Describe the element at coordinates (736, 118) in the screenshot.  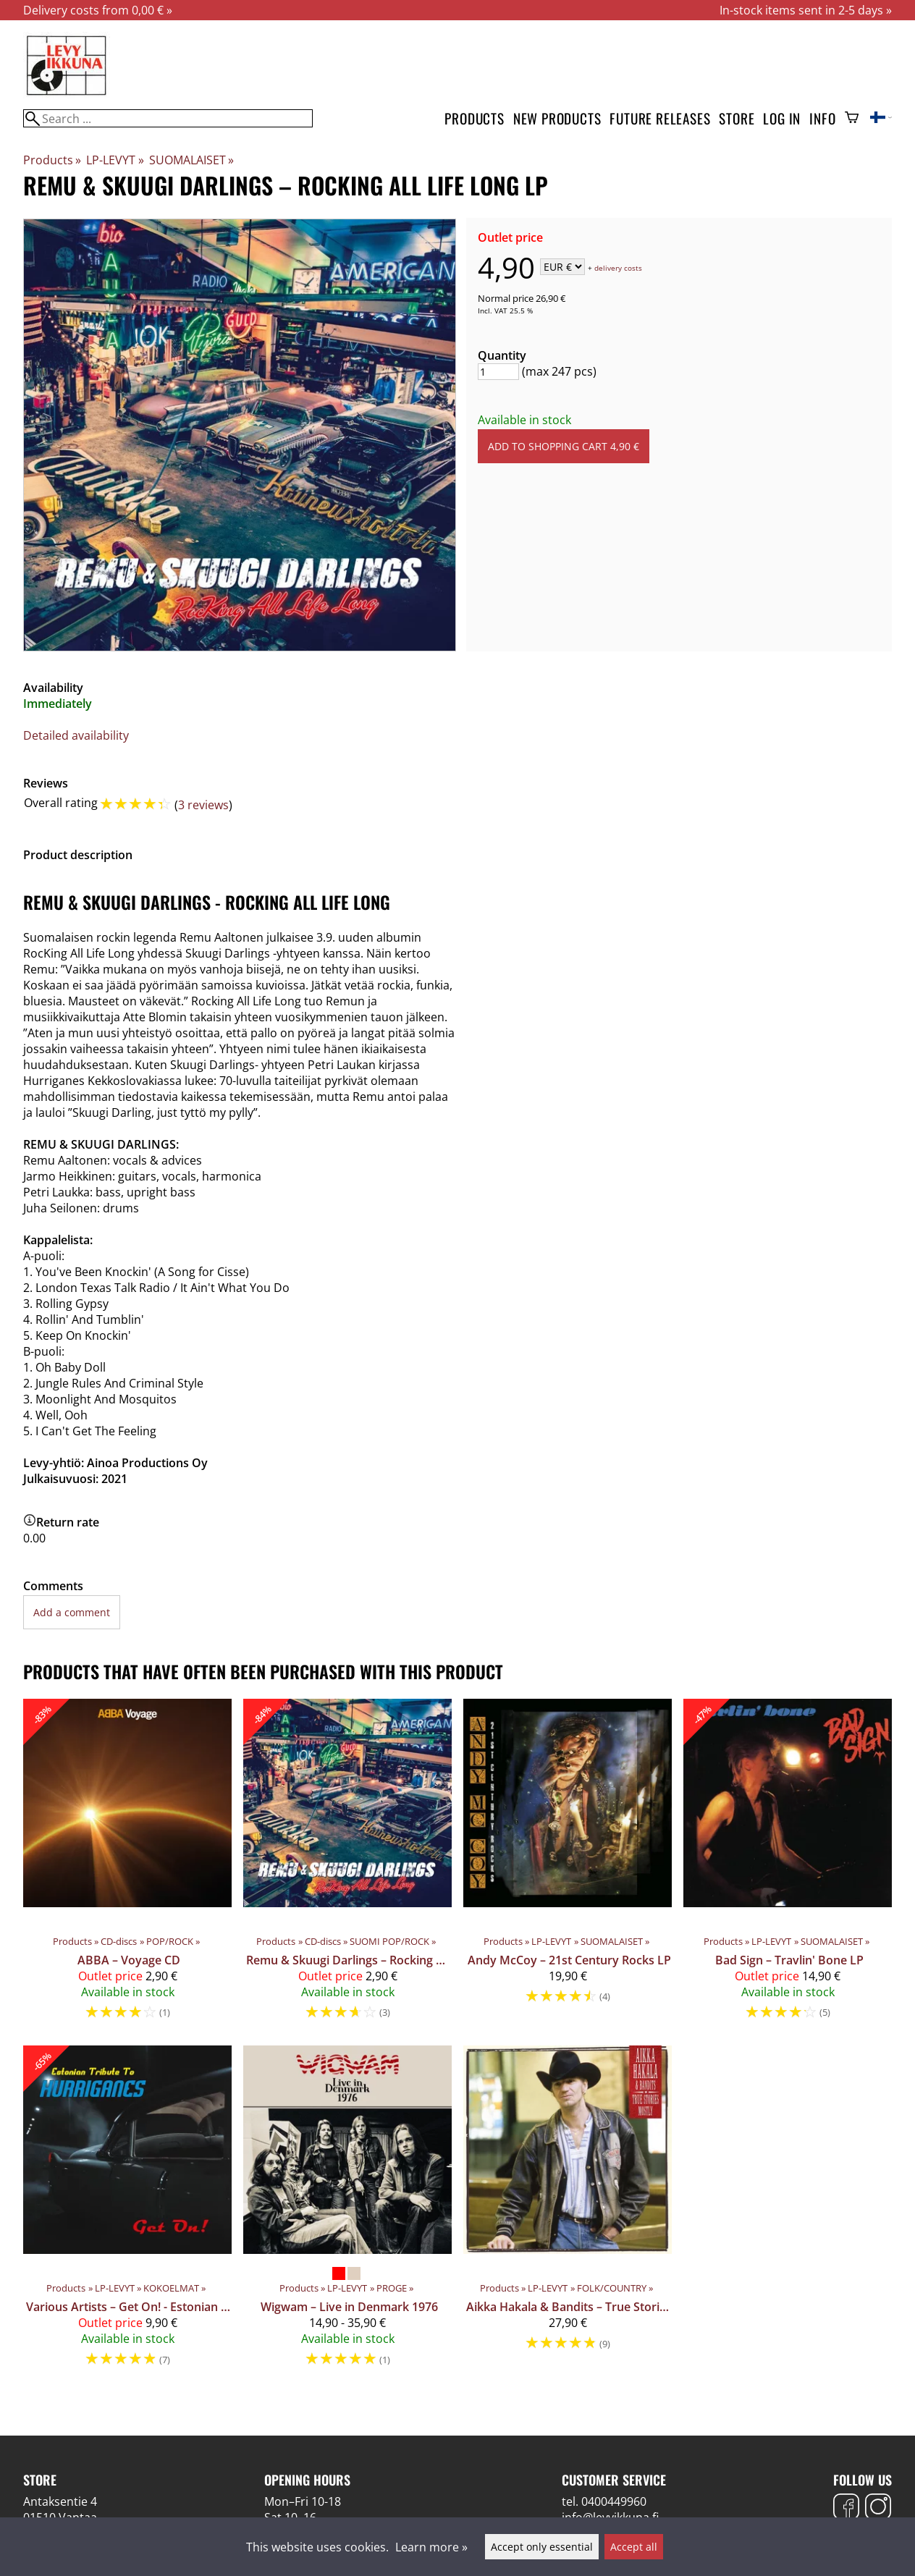
I see `Store` at that location.